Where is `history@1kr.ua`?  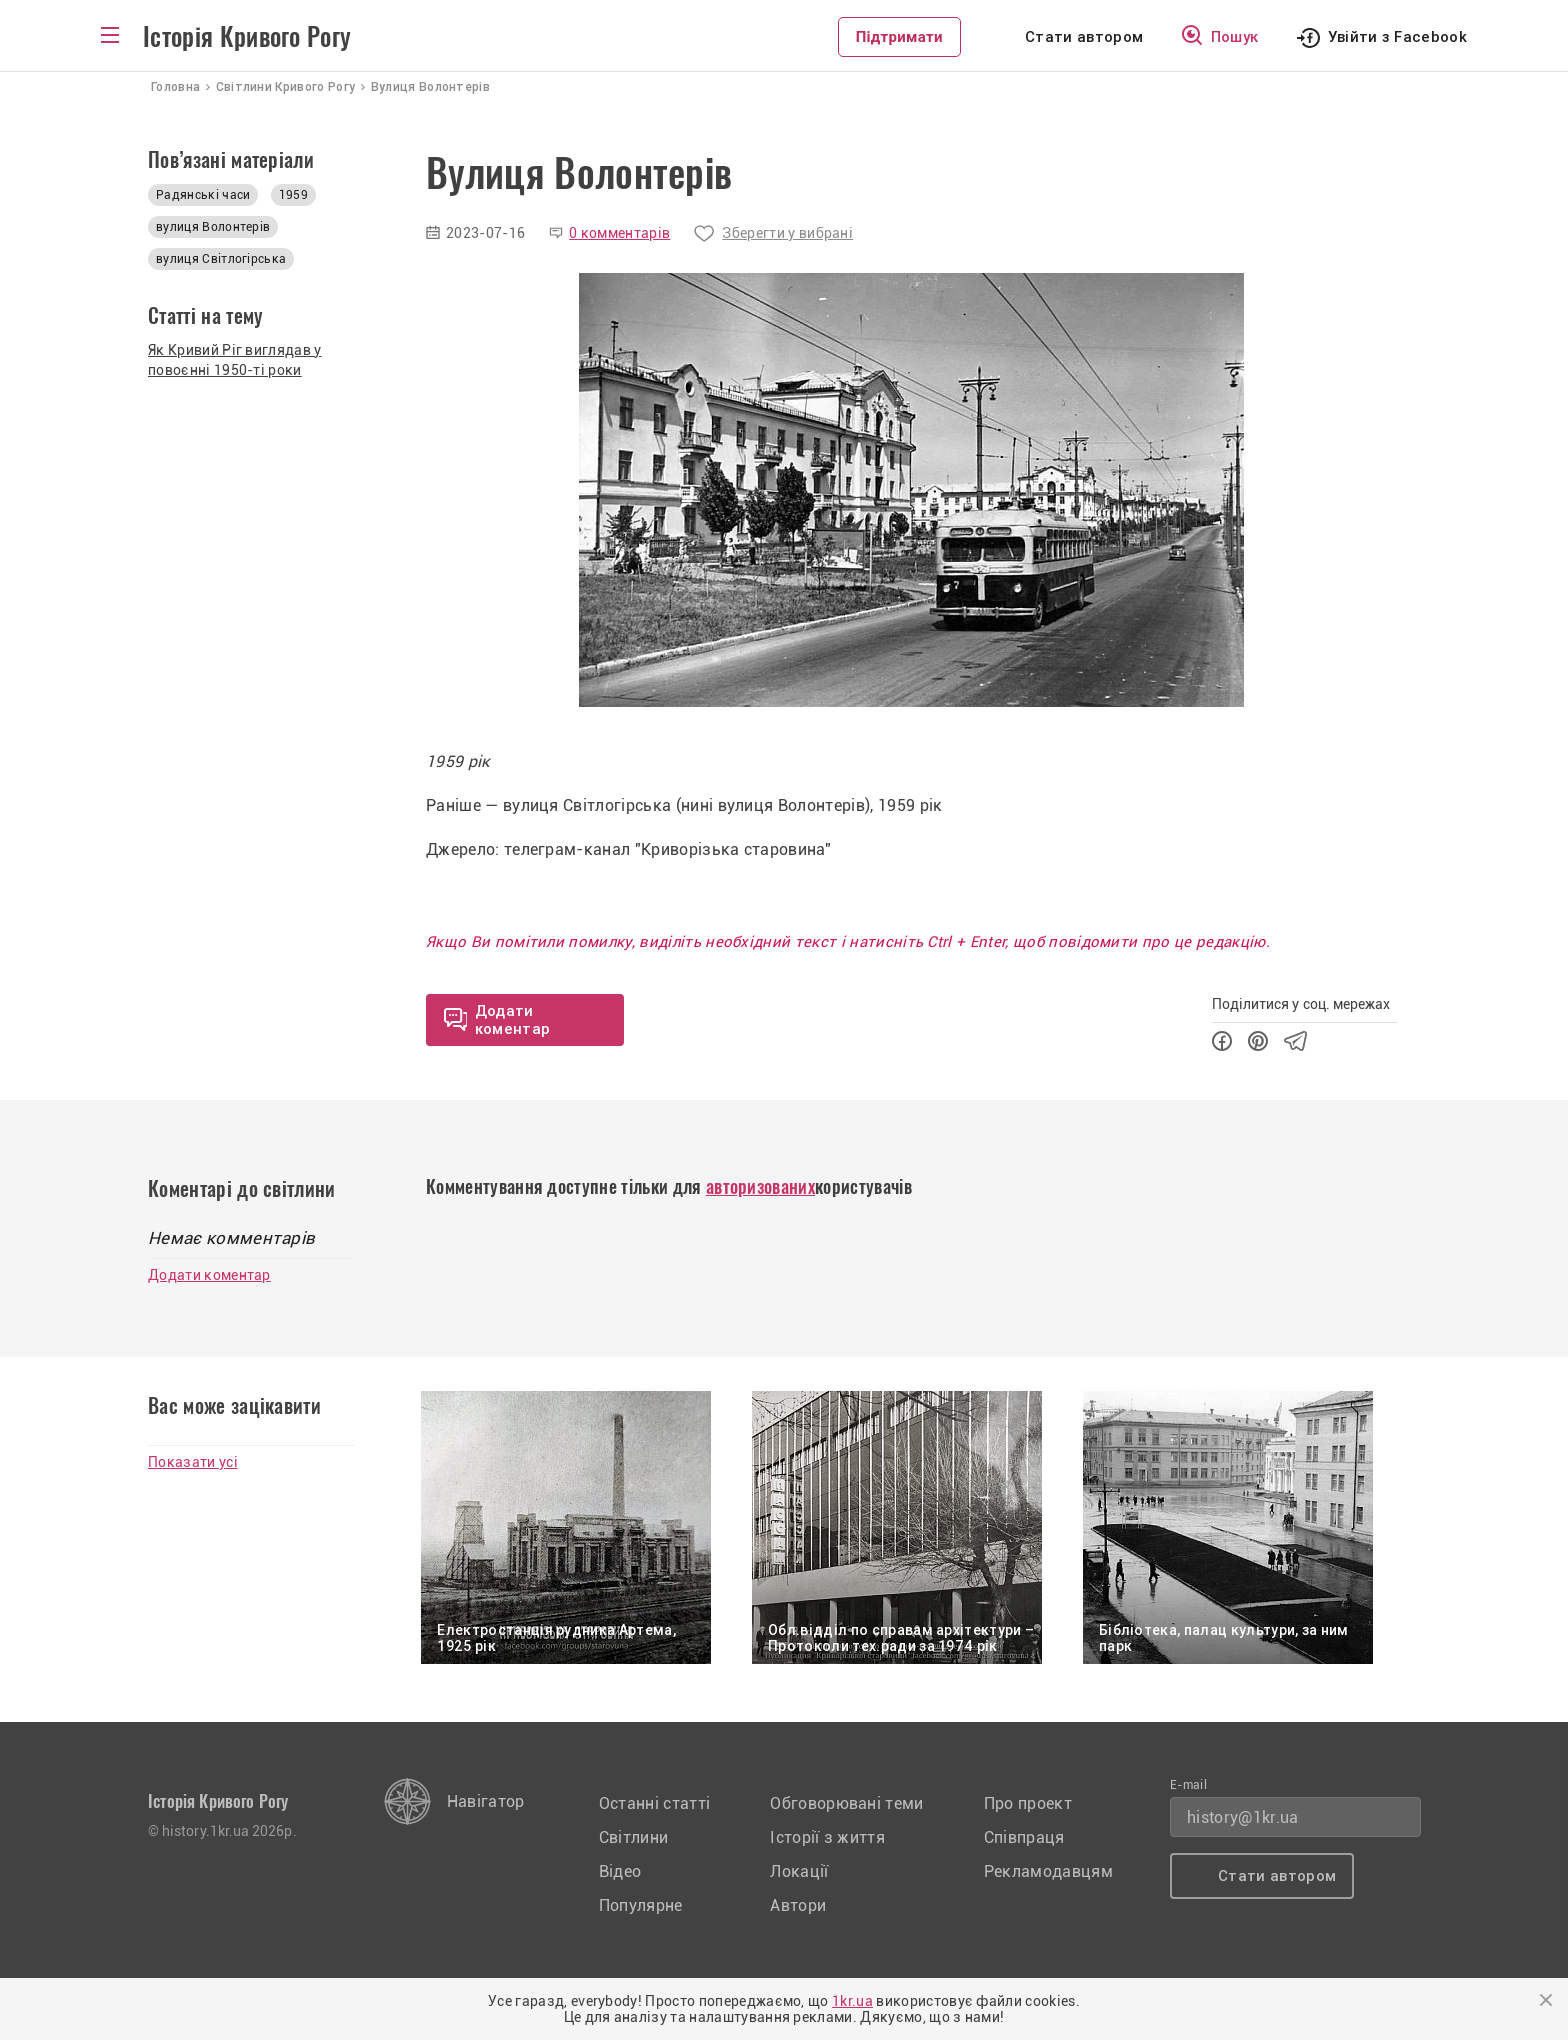
history@1kr.ua is located at coordinates (1242, 1817).